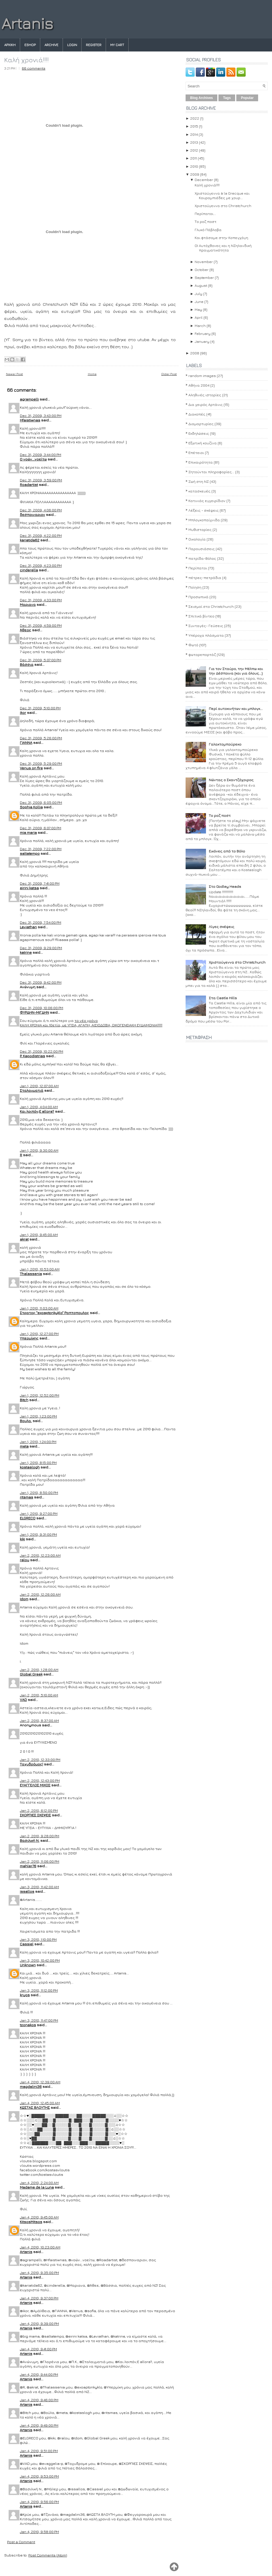  I want to click on Ποίηση, so click(194, 587).